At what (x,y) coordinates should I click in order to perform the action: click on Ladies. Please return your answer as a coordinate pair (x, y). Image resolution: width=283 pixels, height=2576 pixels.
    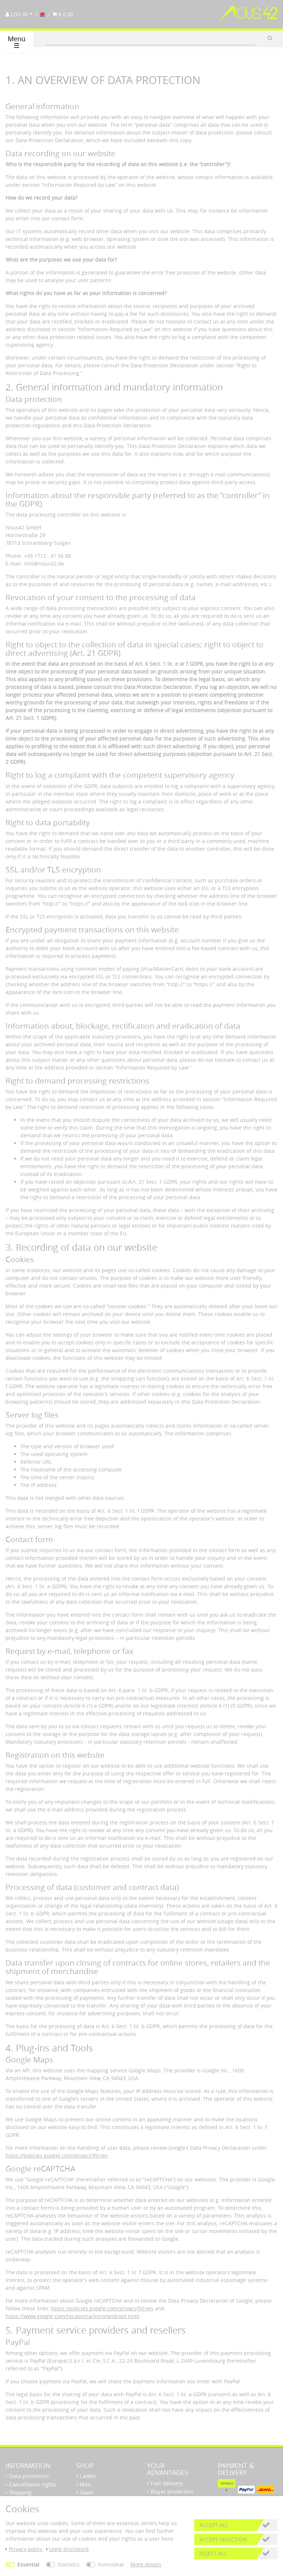
    Looking at the image, I should click on (87, 2475).